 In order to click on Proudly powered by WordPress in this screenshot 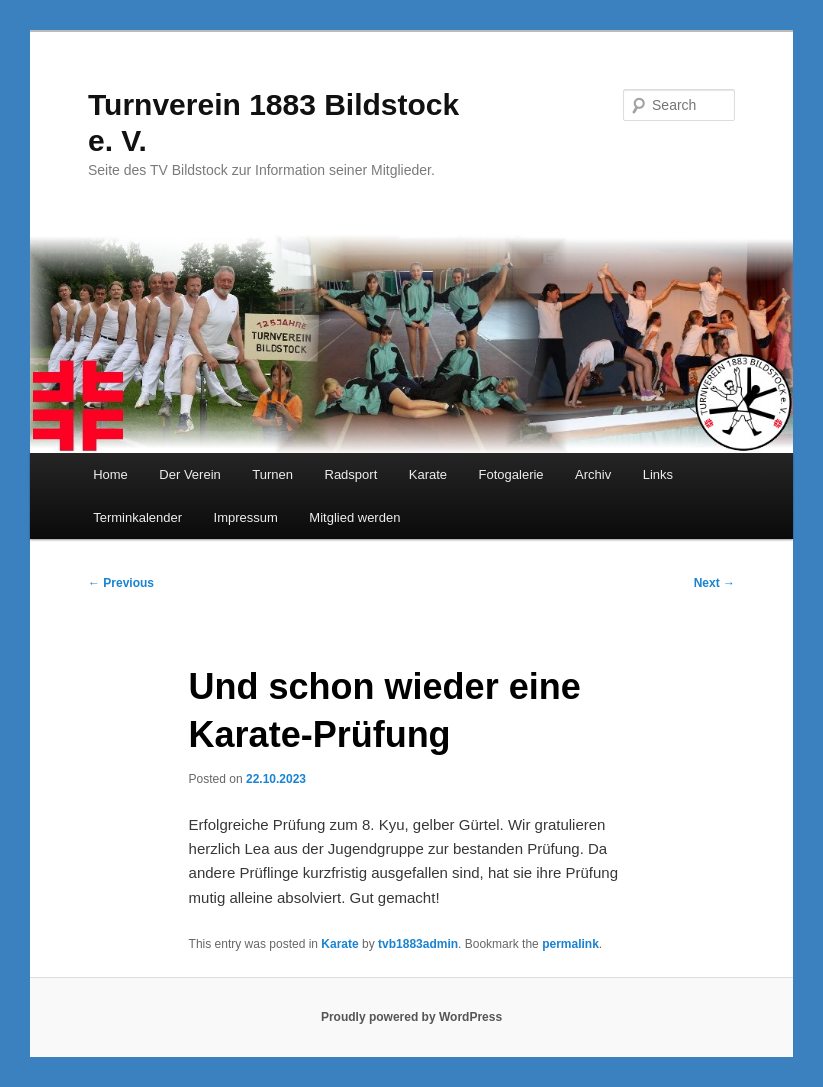, I will do `click(411, 1017)`.